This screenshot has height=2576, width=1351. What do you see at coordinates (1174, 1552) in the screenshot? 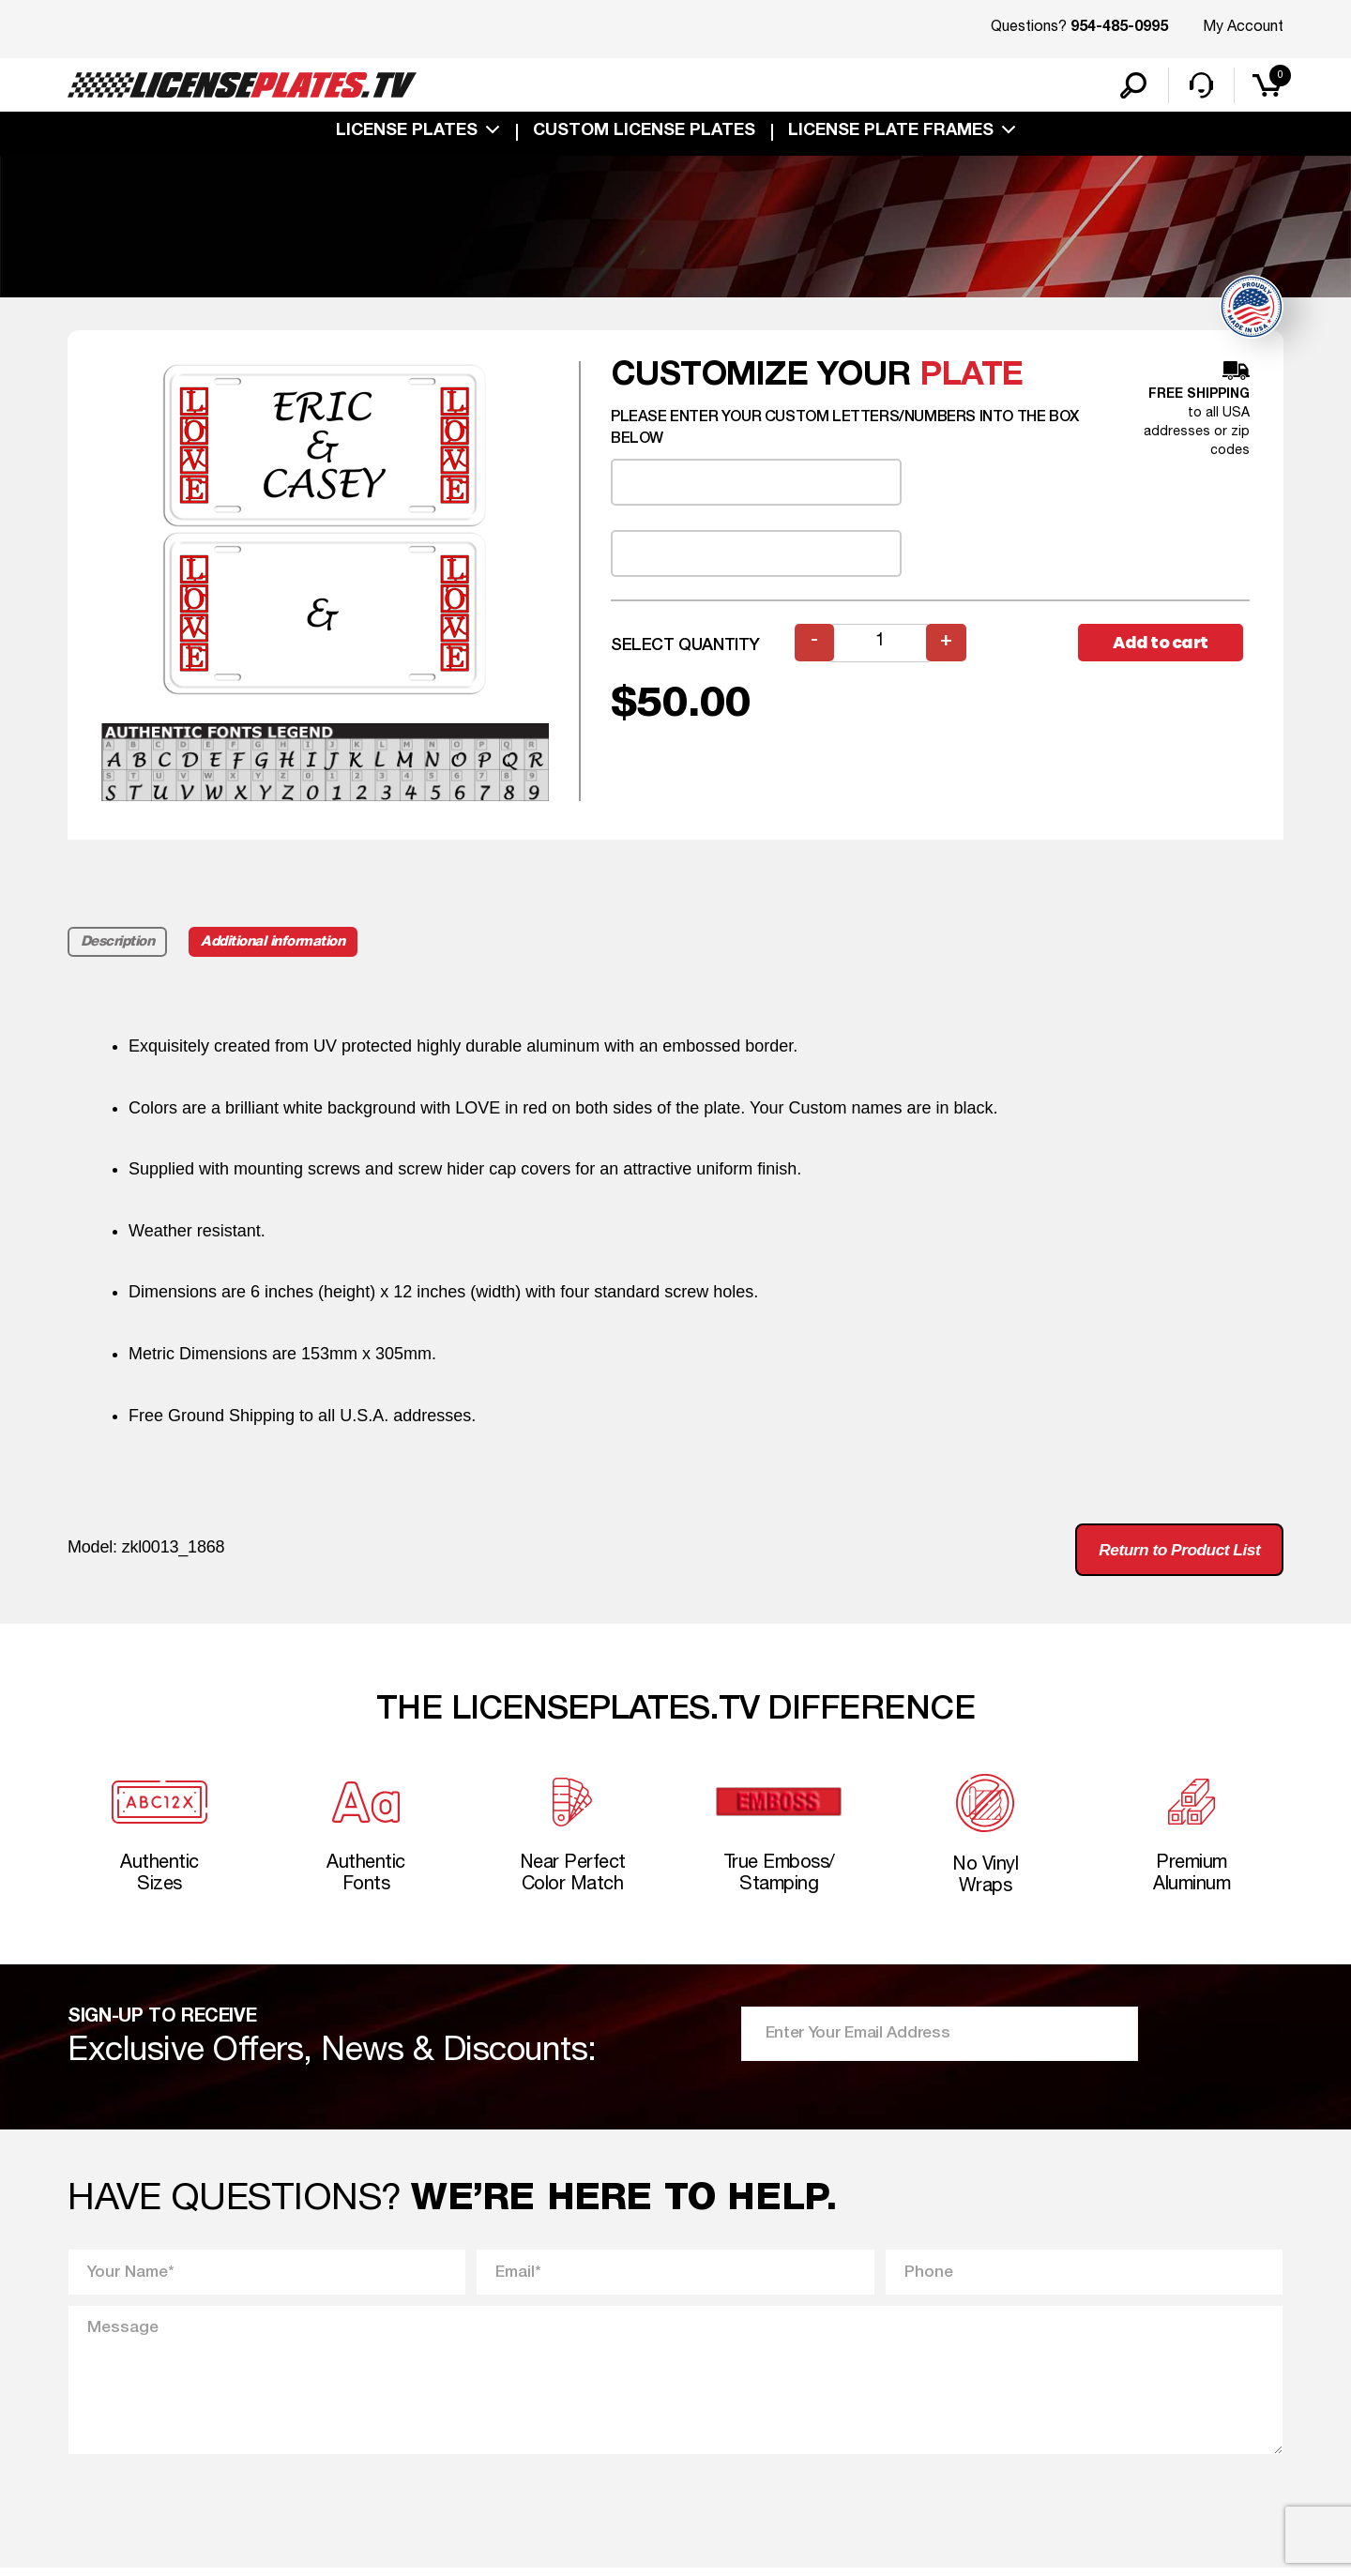
I see `Return to Product List` at bounding box center [1174, 1552].